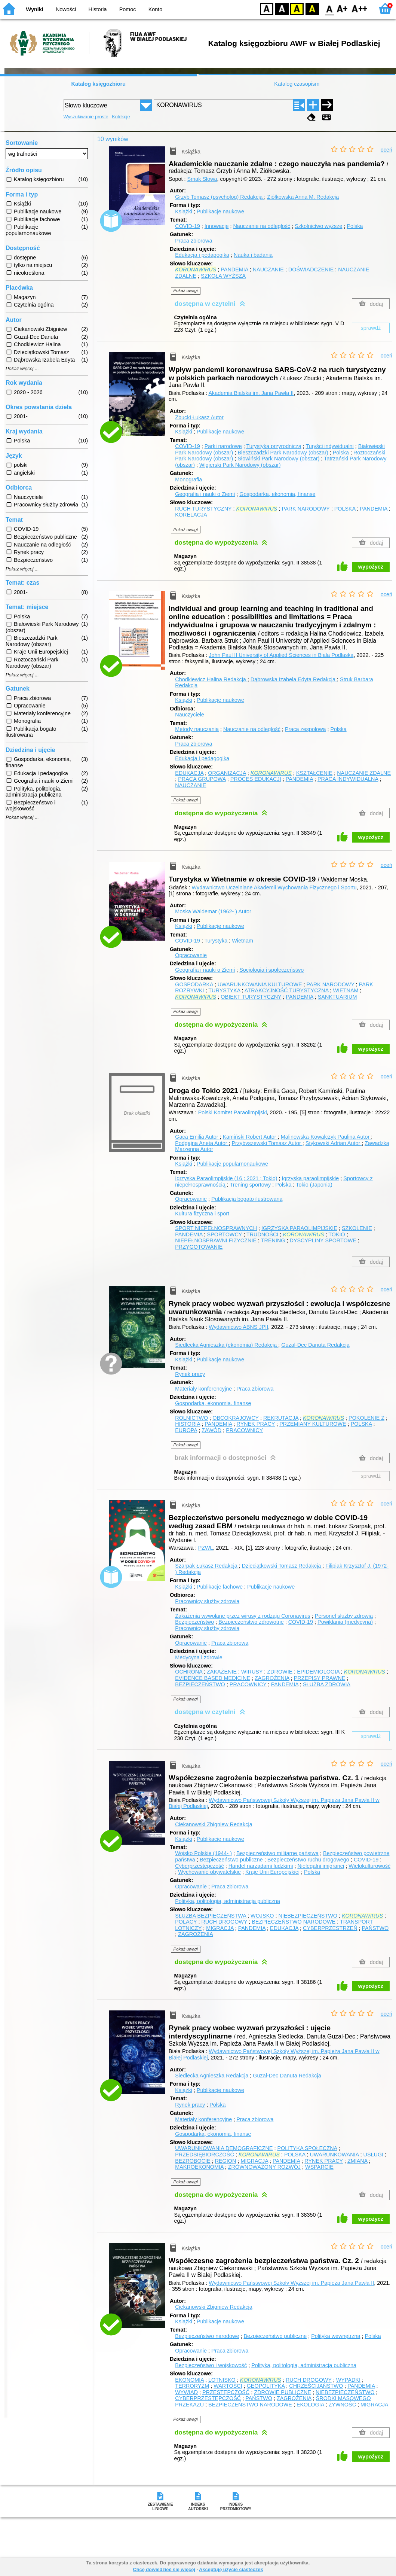 The image size is (396, 2576). Describe the element at coordinates (220, 1587) in the screenshot. I see `Publikacje fachowe` at that location.